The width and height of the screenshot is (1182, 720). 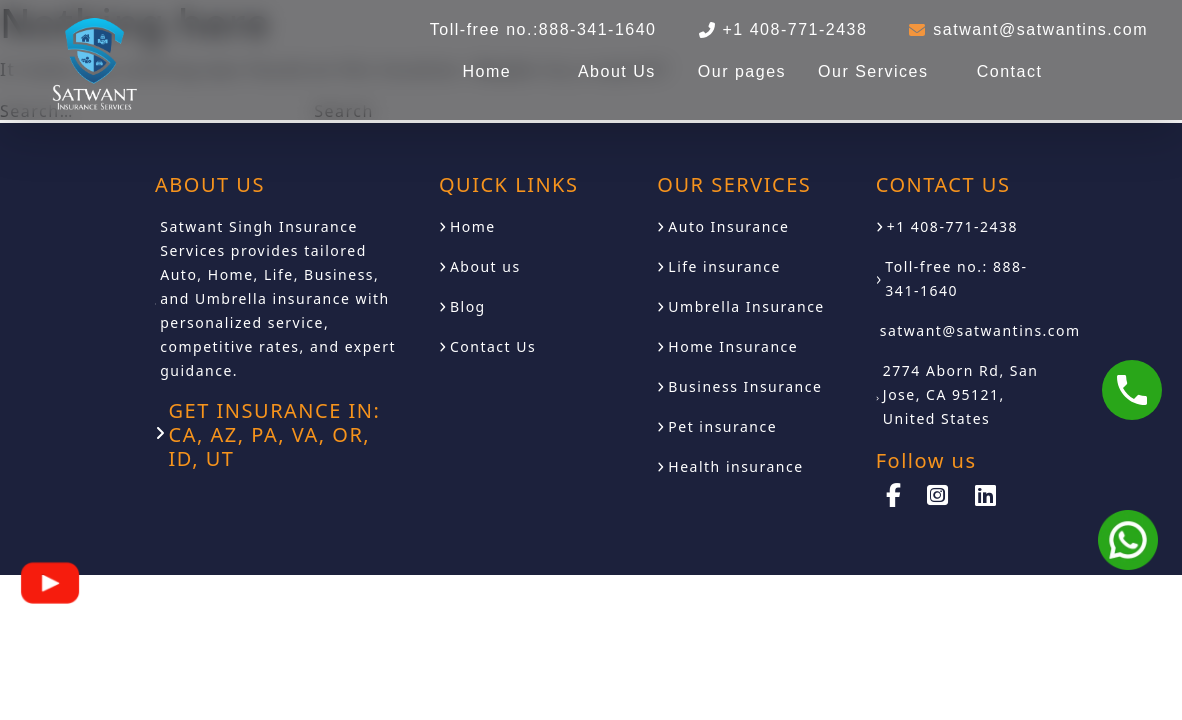 I want to click on Business Insurance, so click(x=745, y=386).